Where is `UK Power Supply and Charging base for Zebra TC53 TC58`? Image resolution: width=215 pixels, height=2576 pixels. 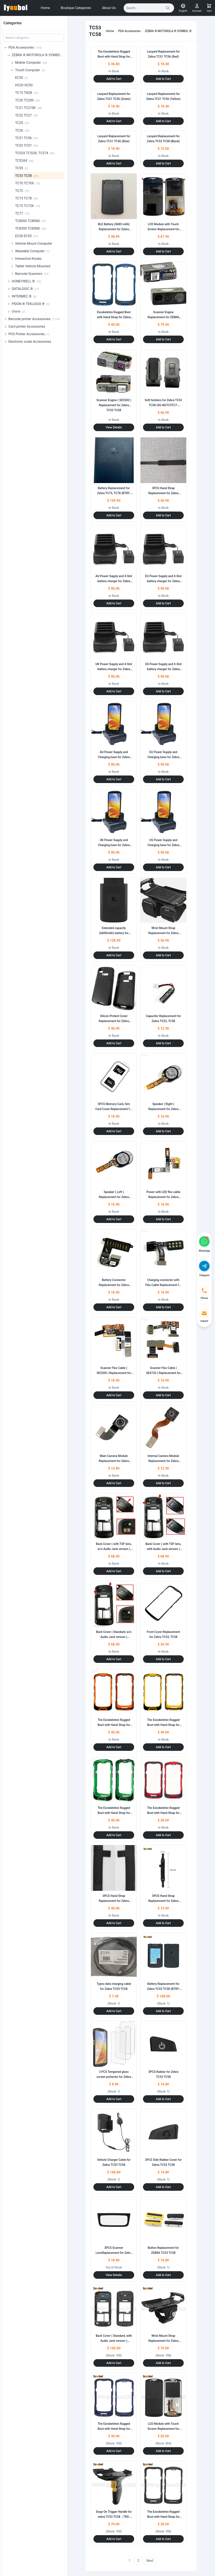
UK Power Supply and Charging base for Zebra TC53 TC58 is located at coordinates (114, 845).